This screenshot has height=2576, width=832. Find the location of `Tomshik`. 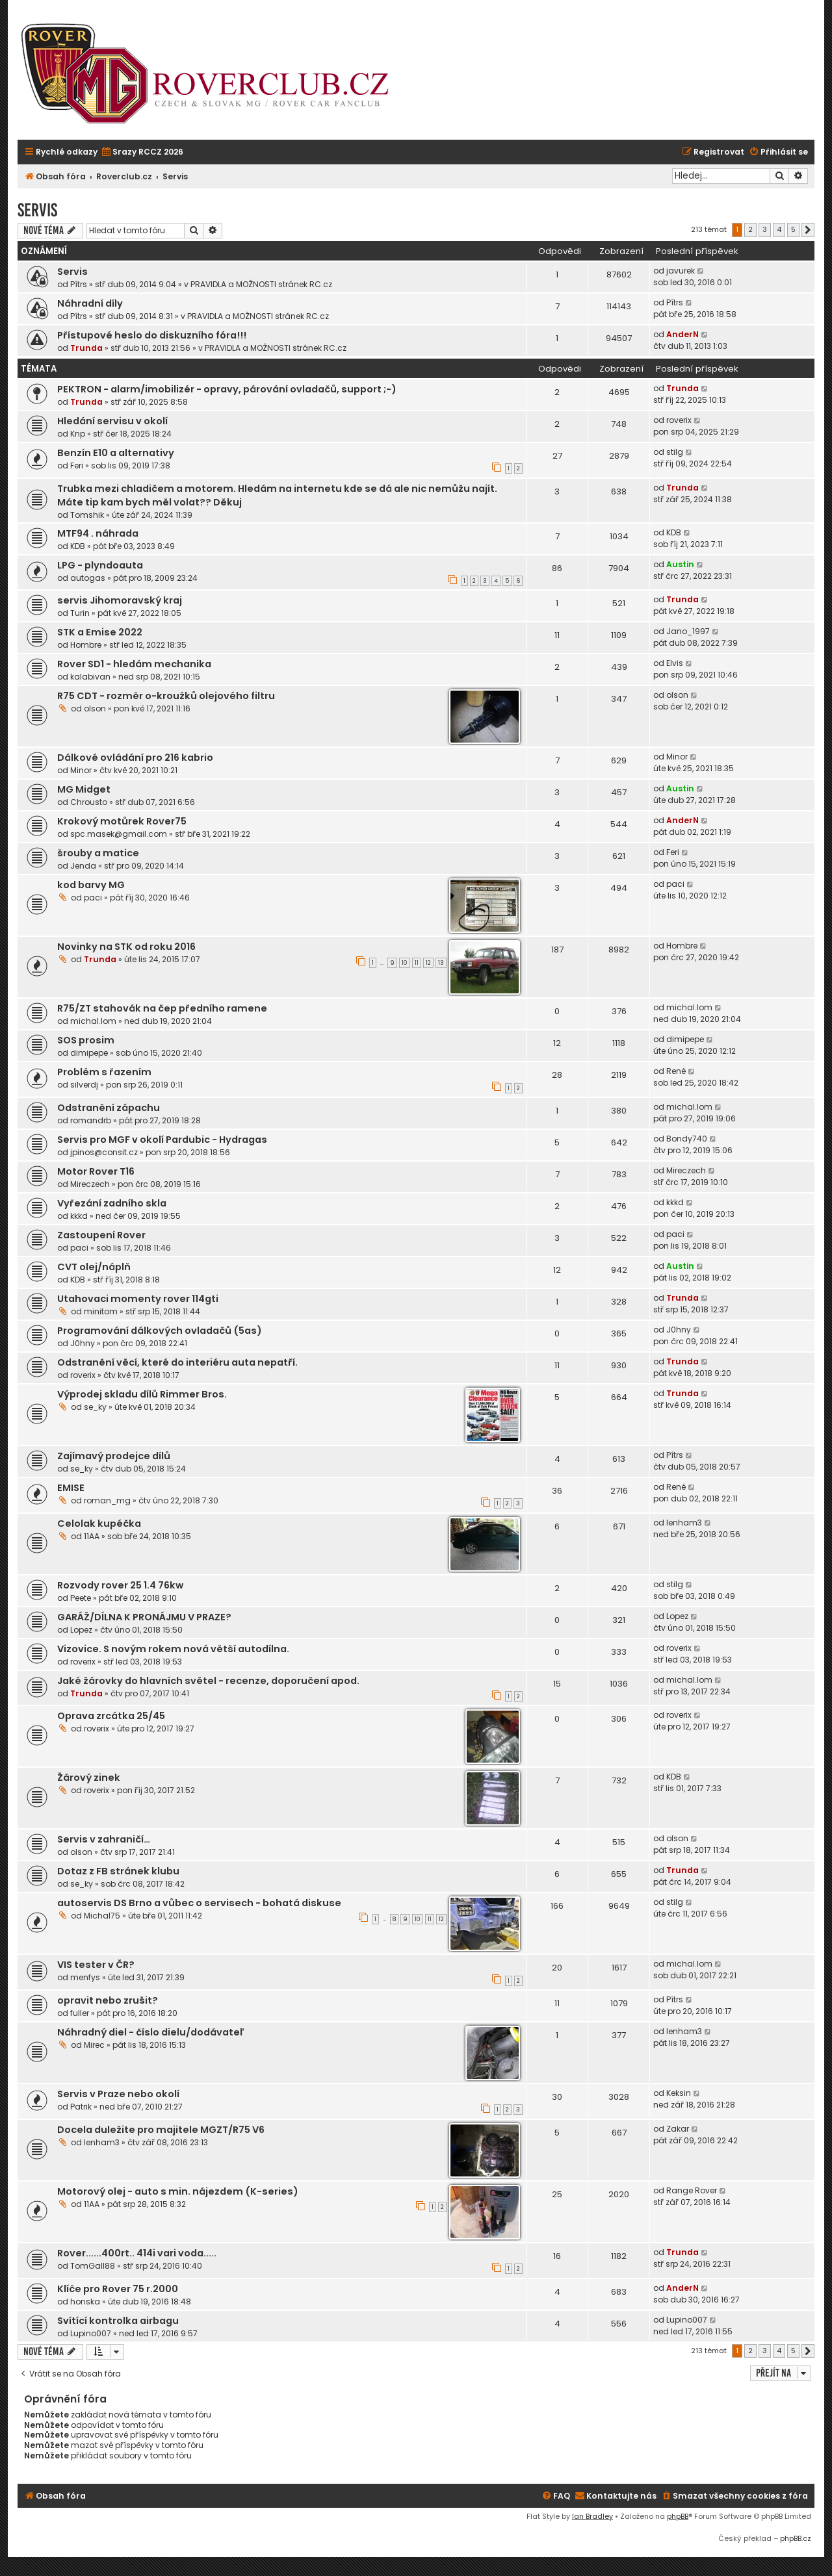

Tomshik is located at coordinates (87, 514).